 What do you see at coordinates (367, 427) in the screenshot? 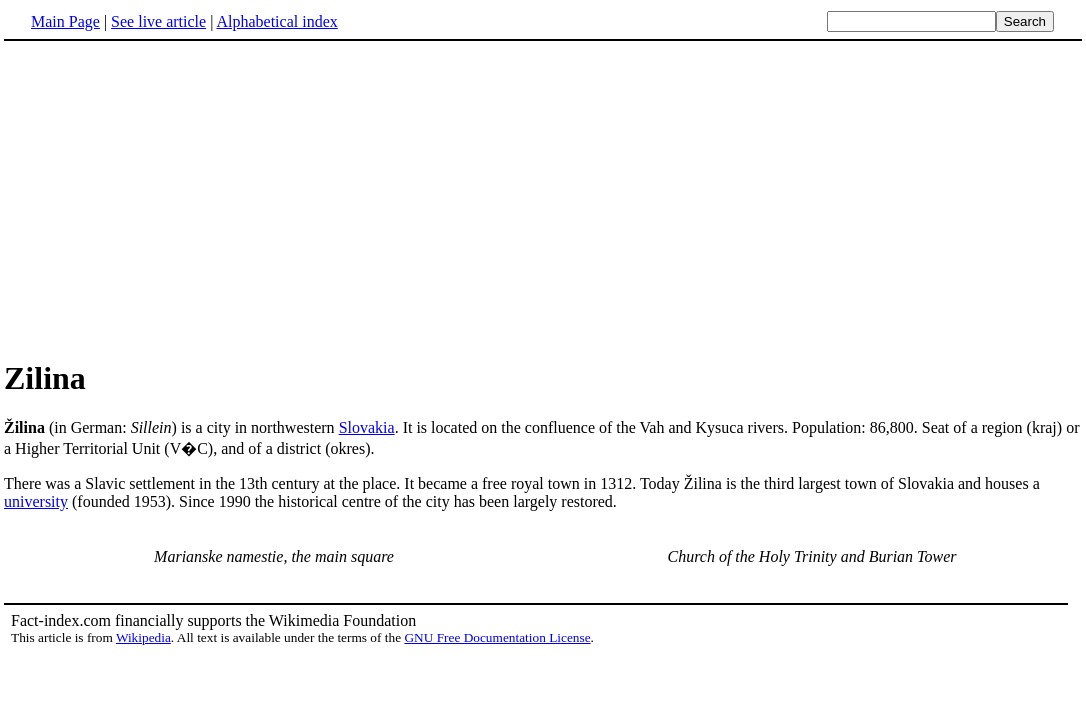
I see `Slovakia` at bounding box center [367, 427].